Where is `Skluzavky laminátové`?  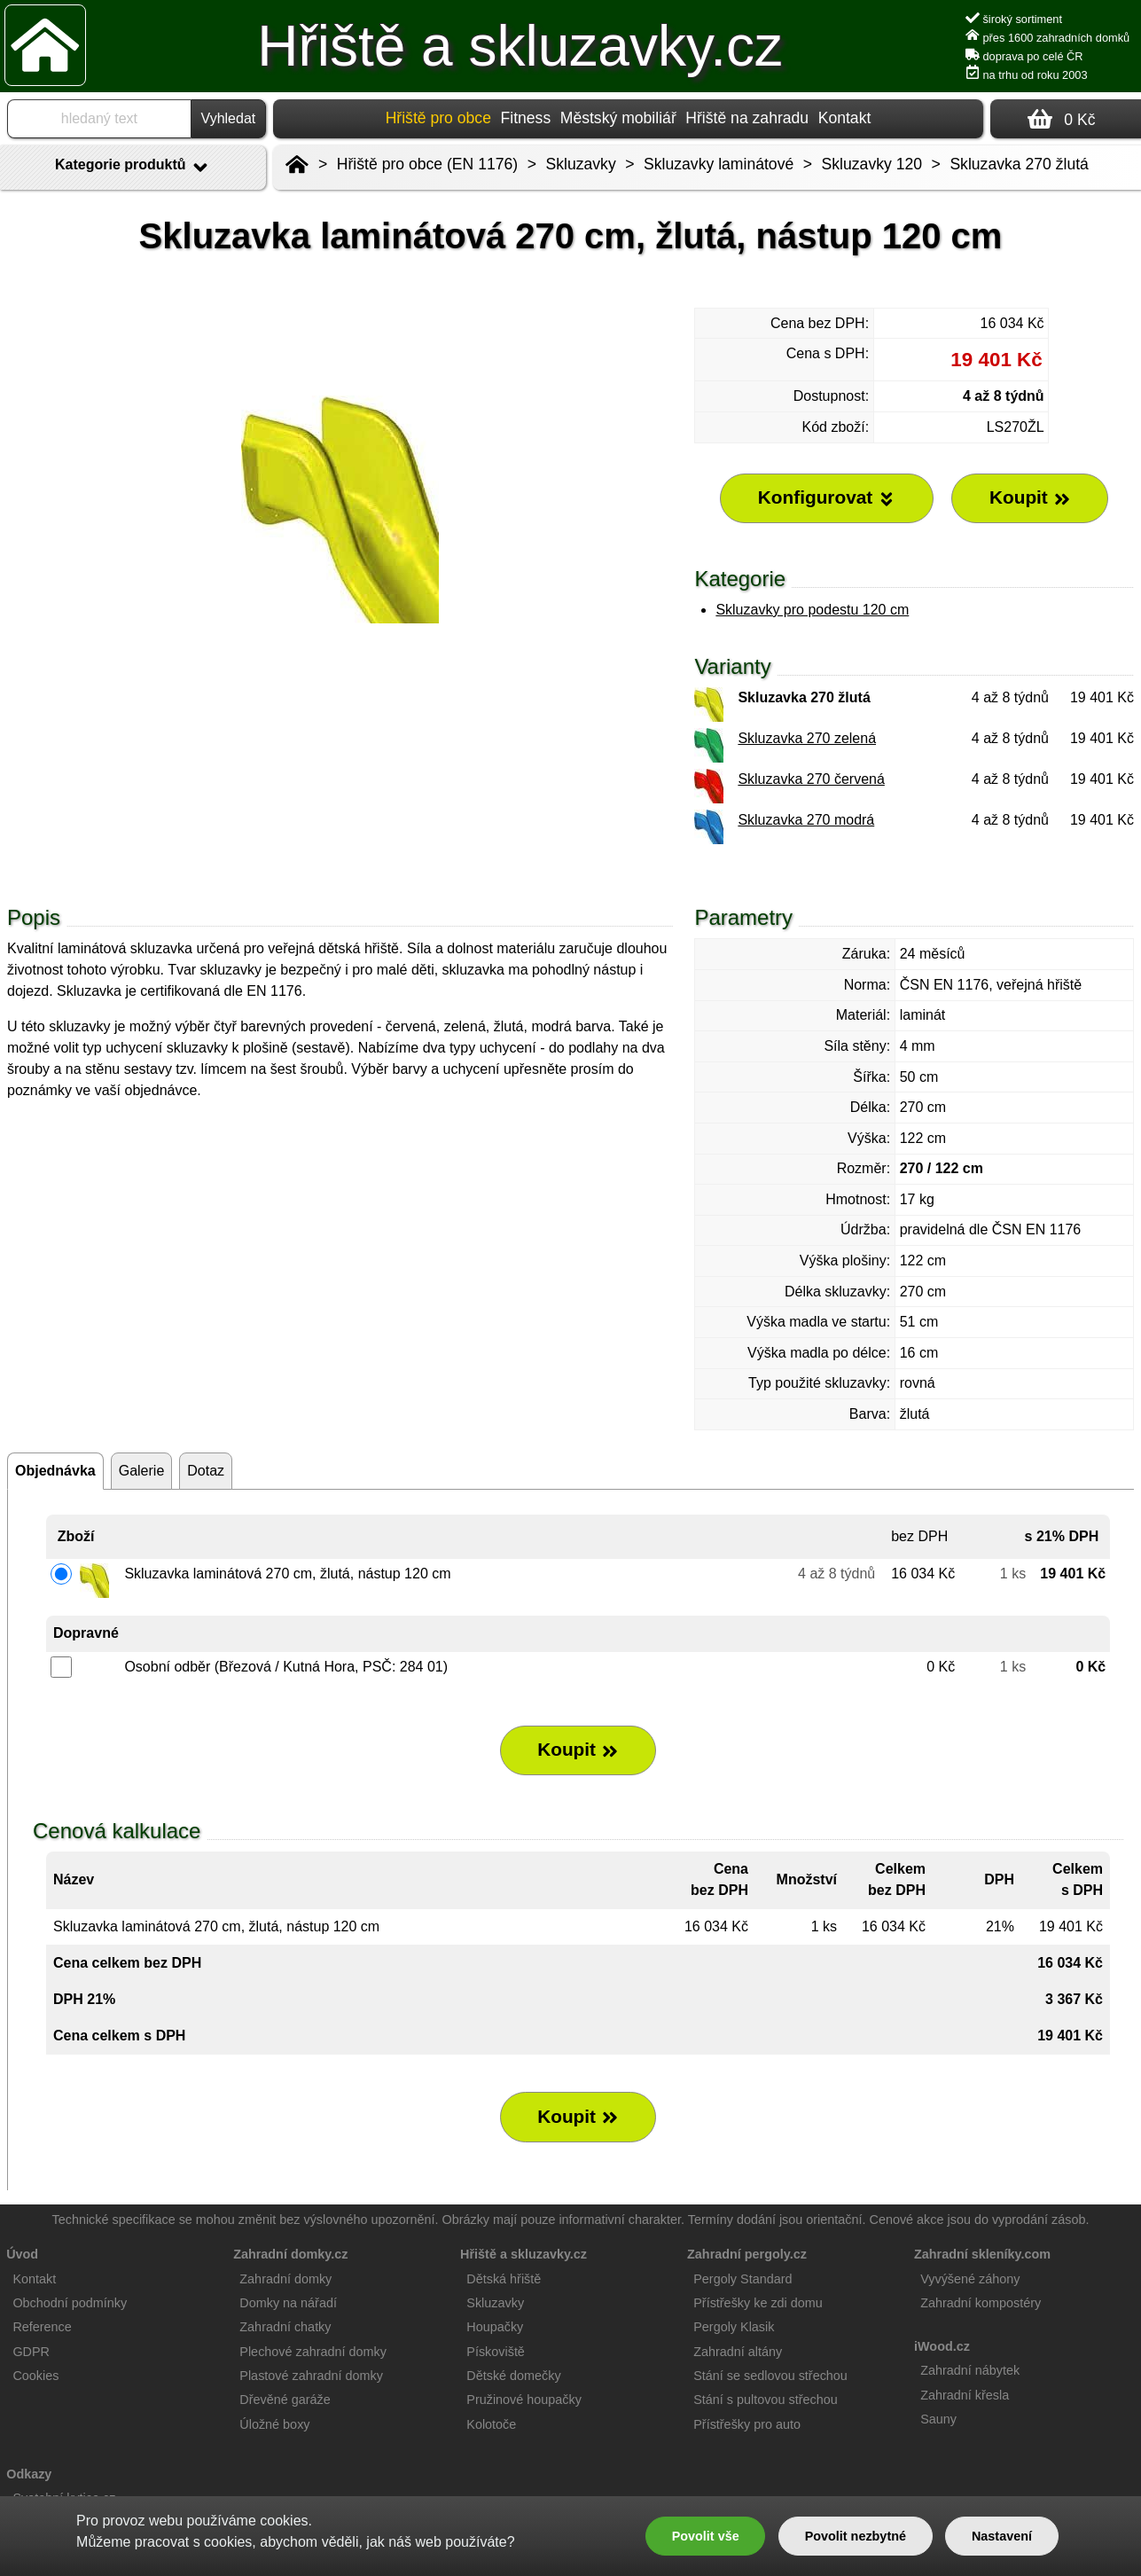 Skluzavky laminátové is located at coordinates (718, 164).